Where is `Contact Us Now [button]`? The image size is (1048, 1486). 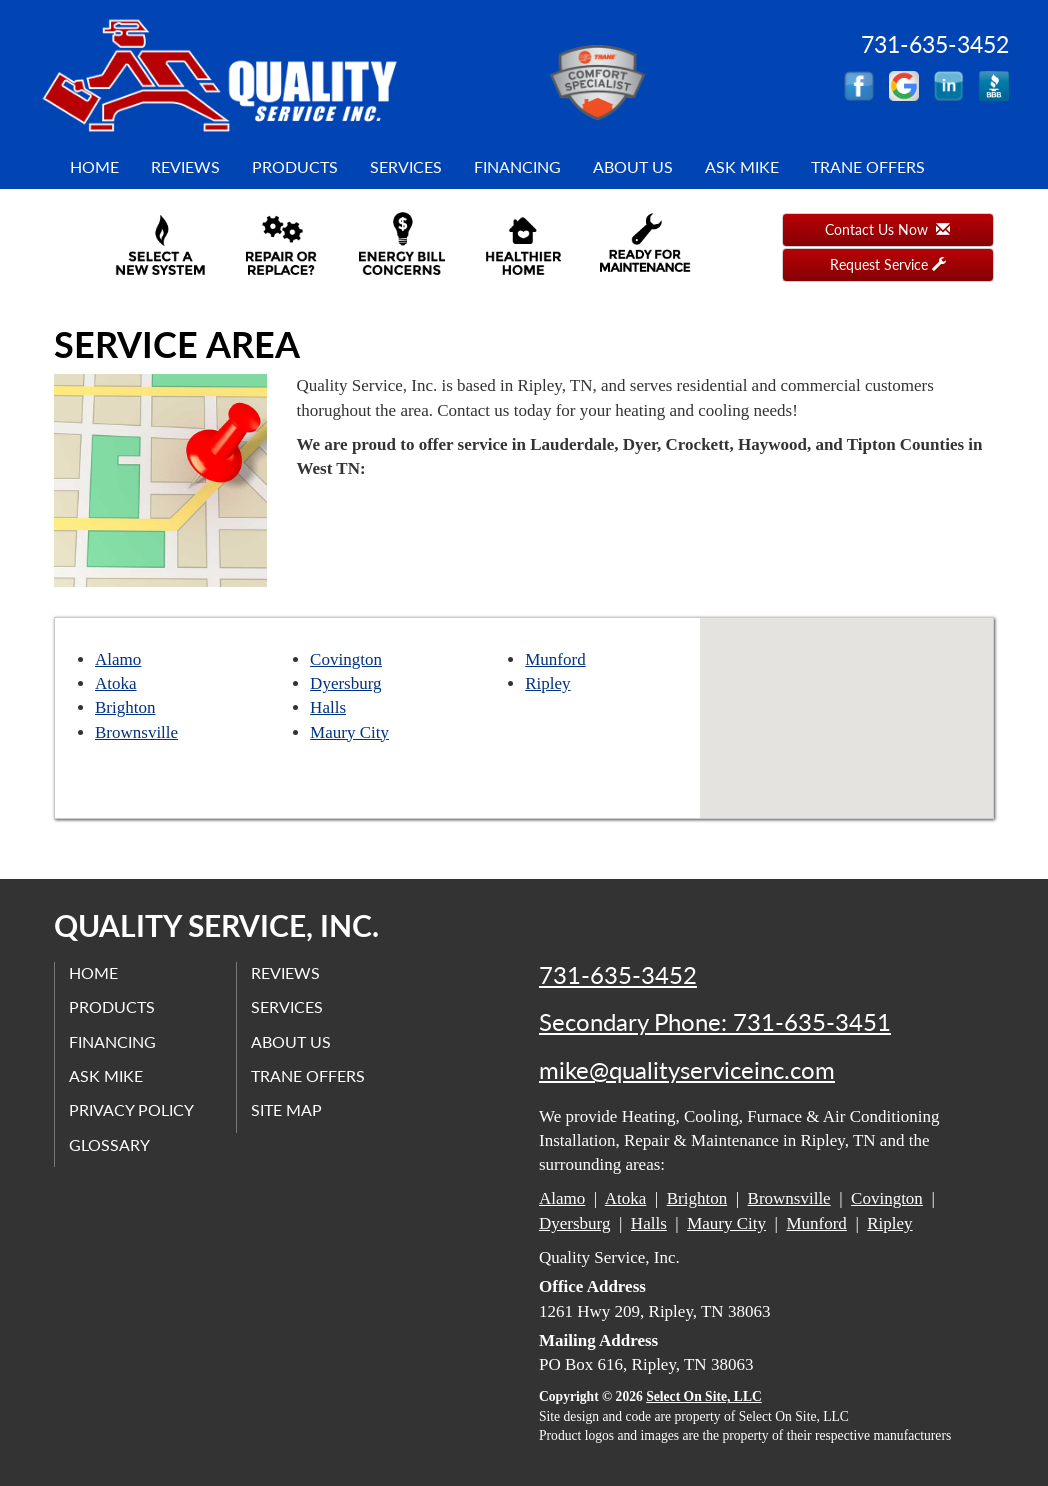
Contact Us Now [button] is located at coordinates (887, 229).